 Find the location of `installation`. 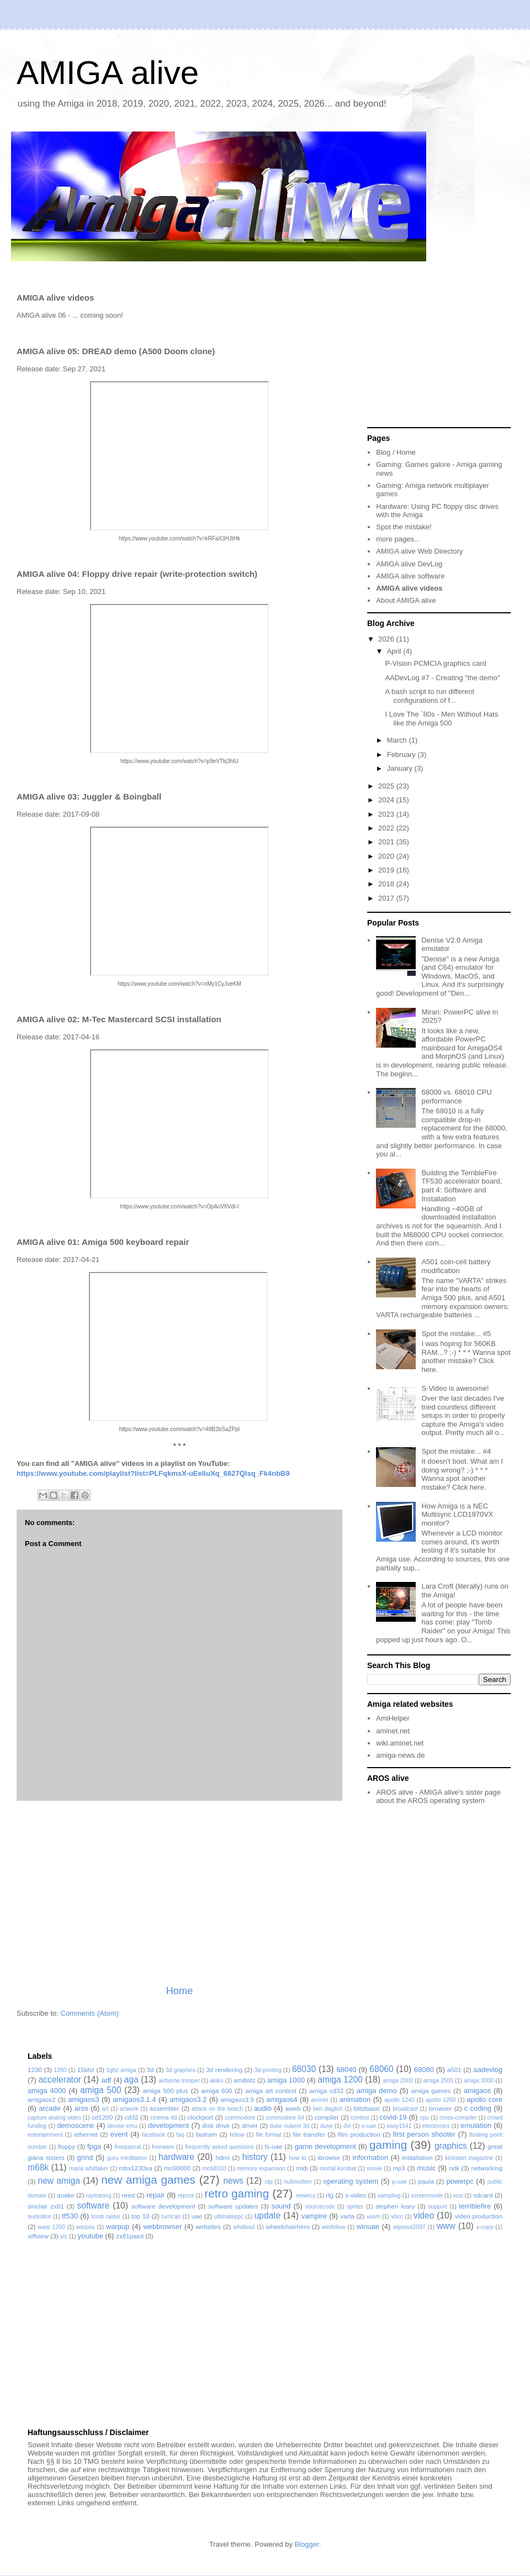

installation is located at coordinates (417, 2157).